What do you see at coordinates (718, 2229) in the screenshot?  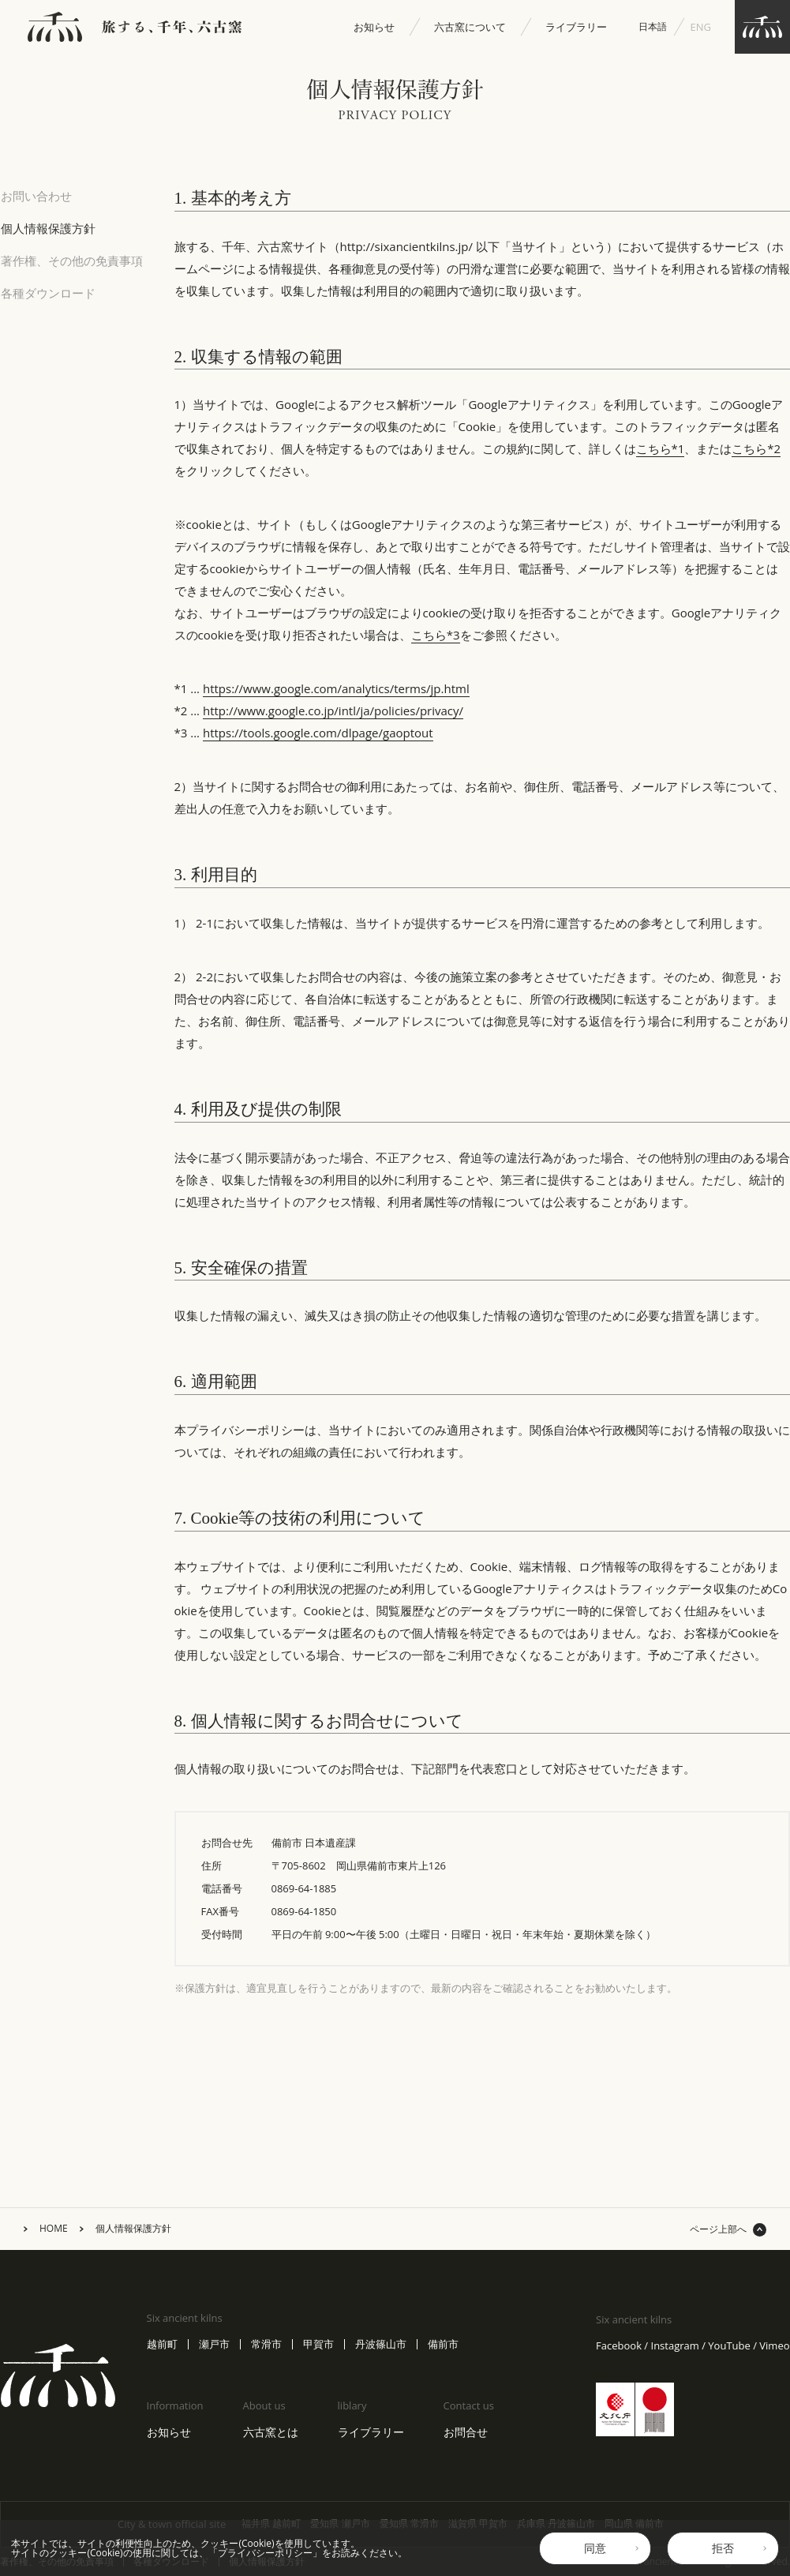 I see `ページ上部へ` at bounding box center [718, 2229].